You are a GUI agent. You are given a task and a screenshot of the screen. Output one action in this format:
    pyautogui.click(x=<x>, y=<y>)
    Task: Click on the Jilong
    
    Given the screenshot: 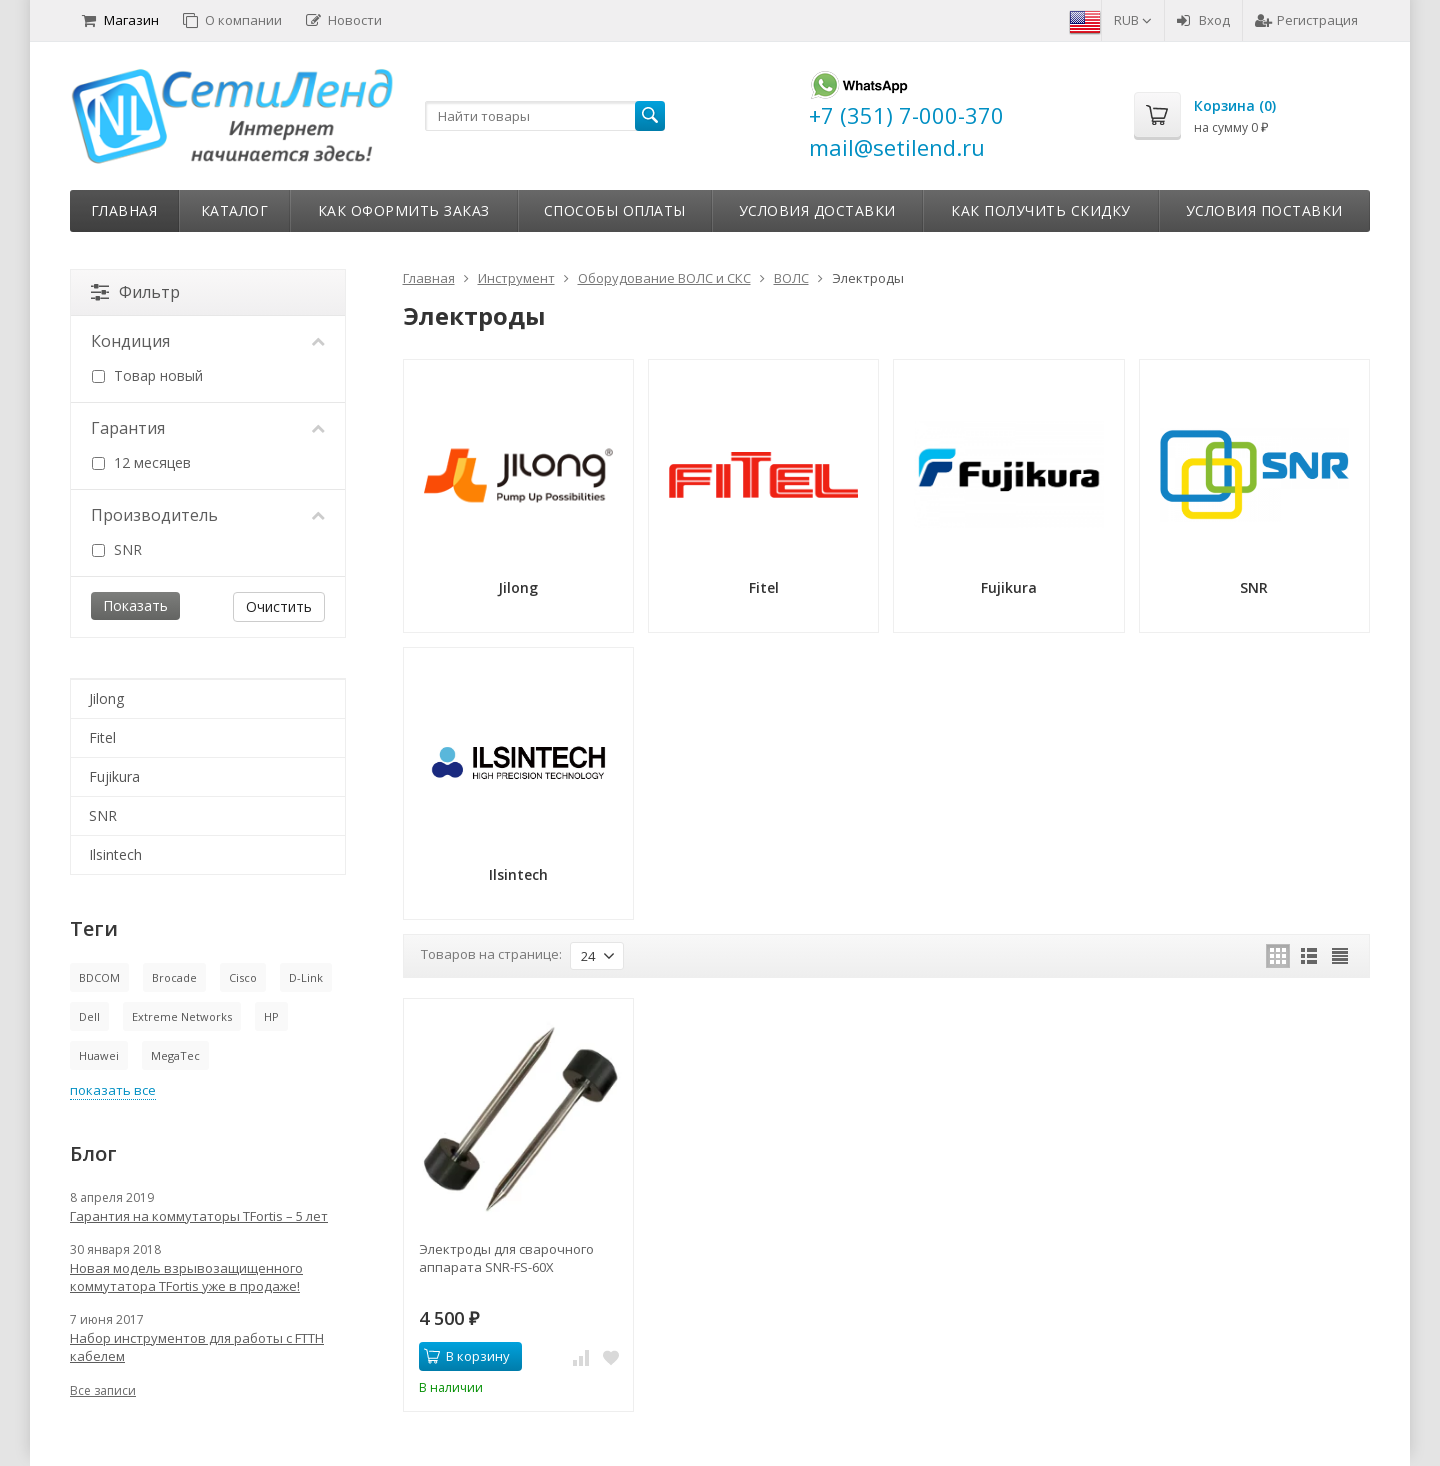 What is the action you would take?
    pyautogui.click(x=106, y=698)
    